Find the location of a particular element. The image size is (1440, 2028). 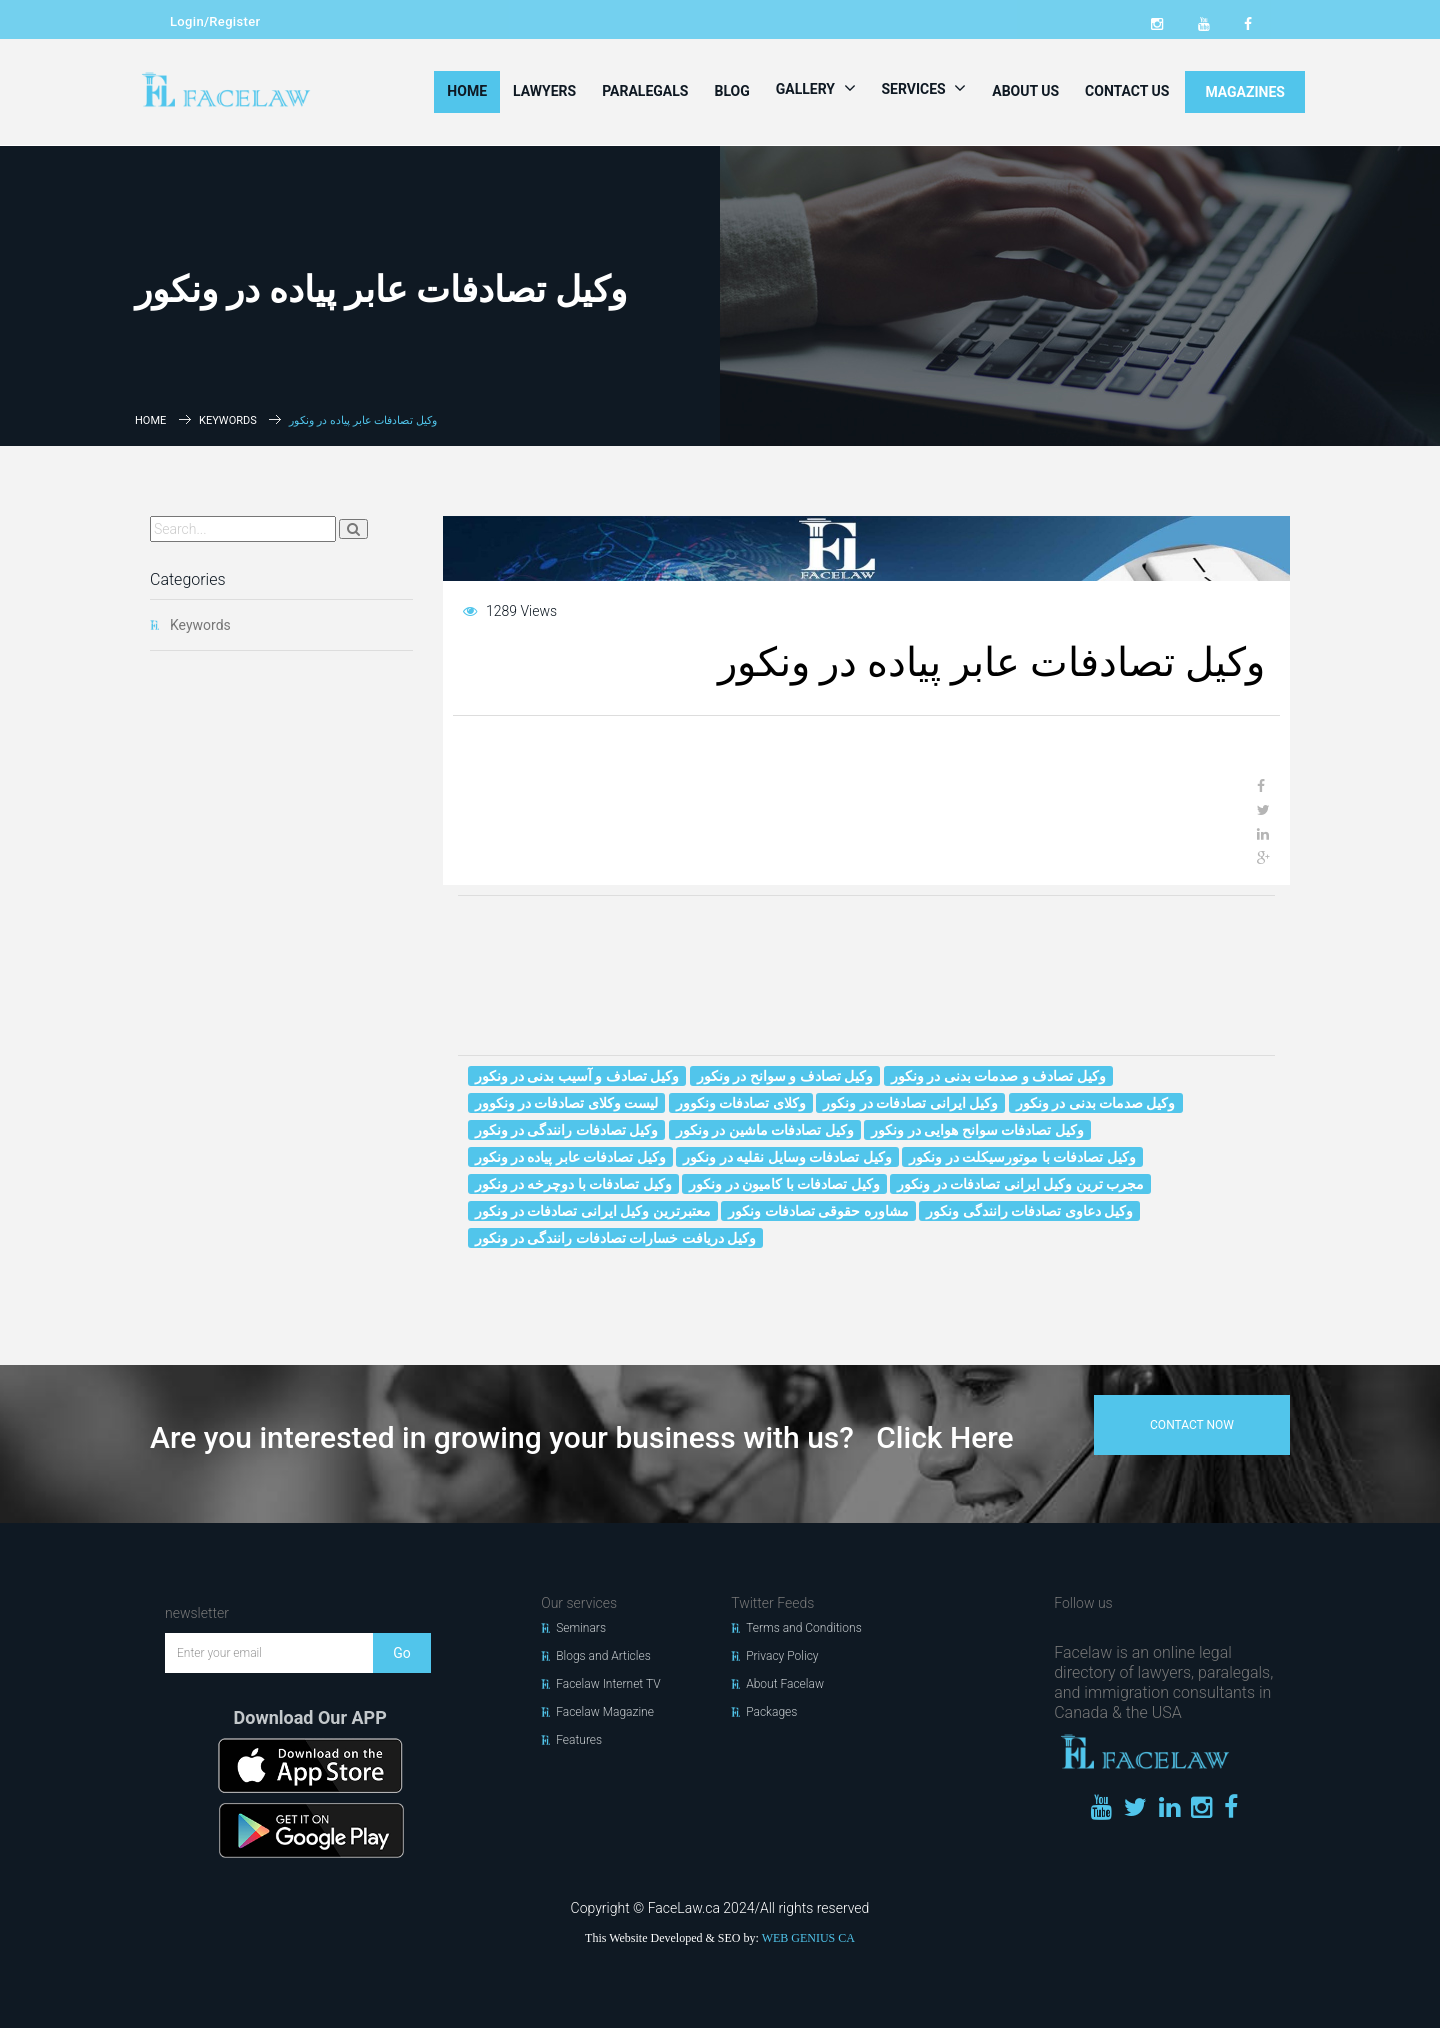

وکیل تصادفات سوانح هوایی در ونکور is located at coordinates (977, 1130).